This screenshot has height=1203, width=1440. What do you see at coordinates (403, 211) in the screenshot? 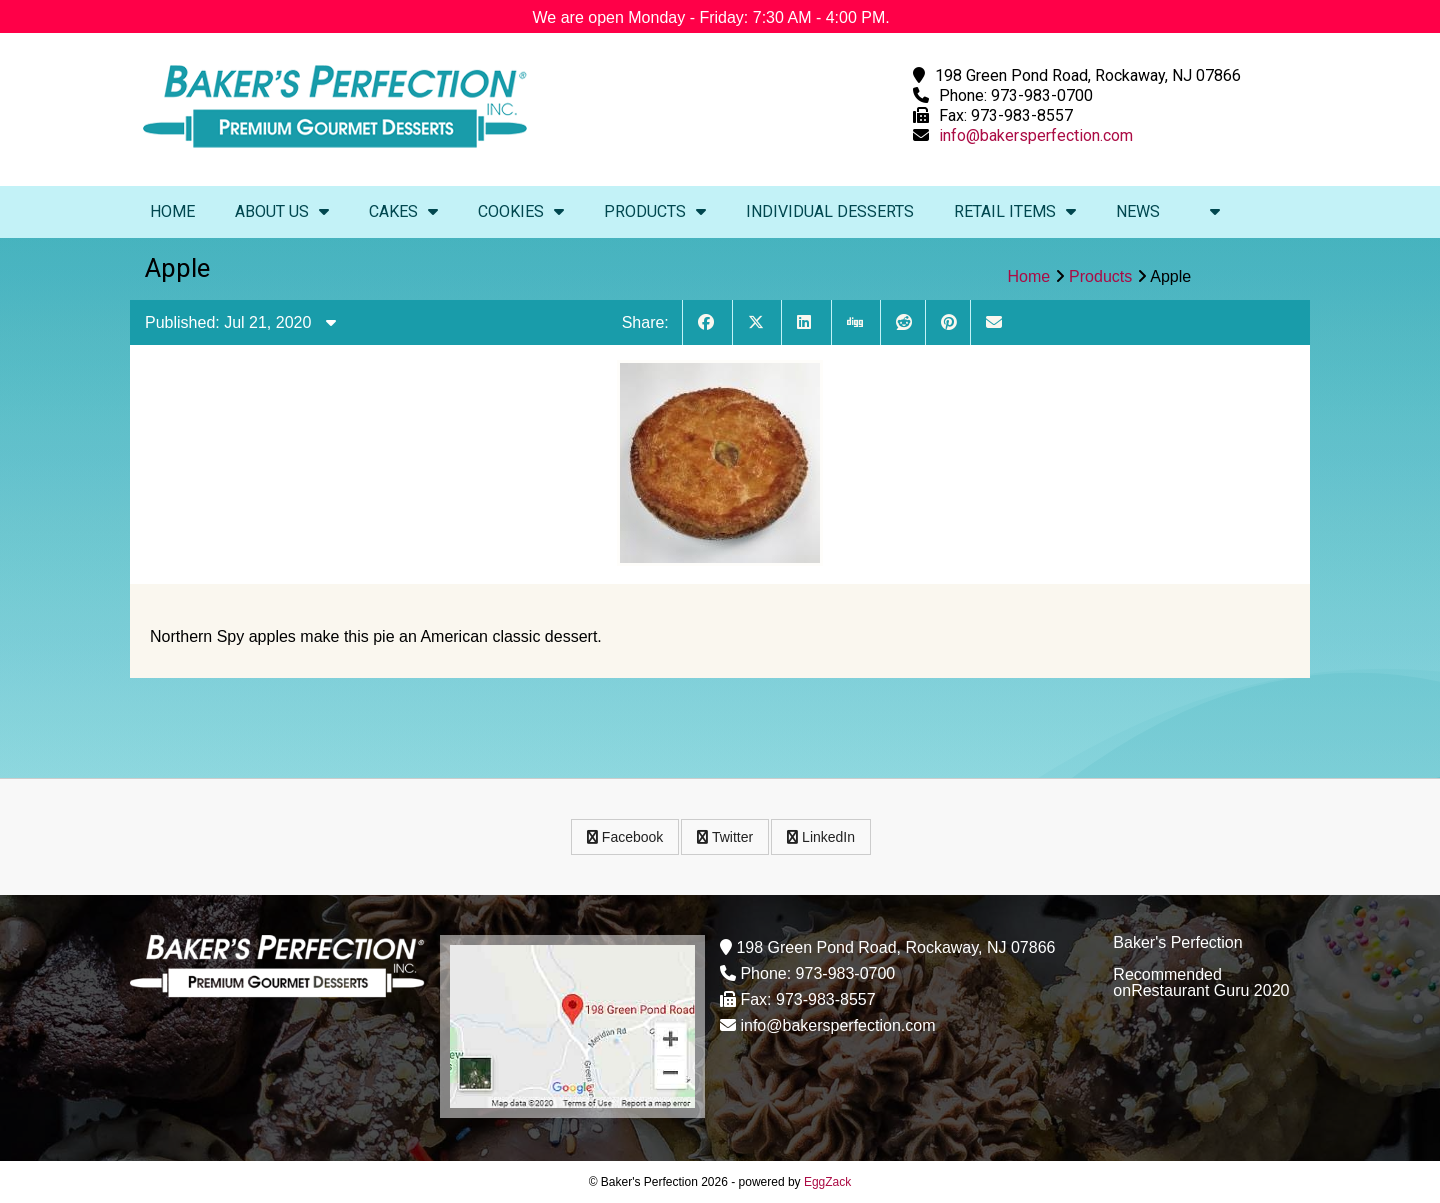
I see `Cakes` at bounding box center [403, 211].